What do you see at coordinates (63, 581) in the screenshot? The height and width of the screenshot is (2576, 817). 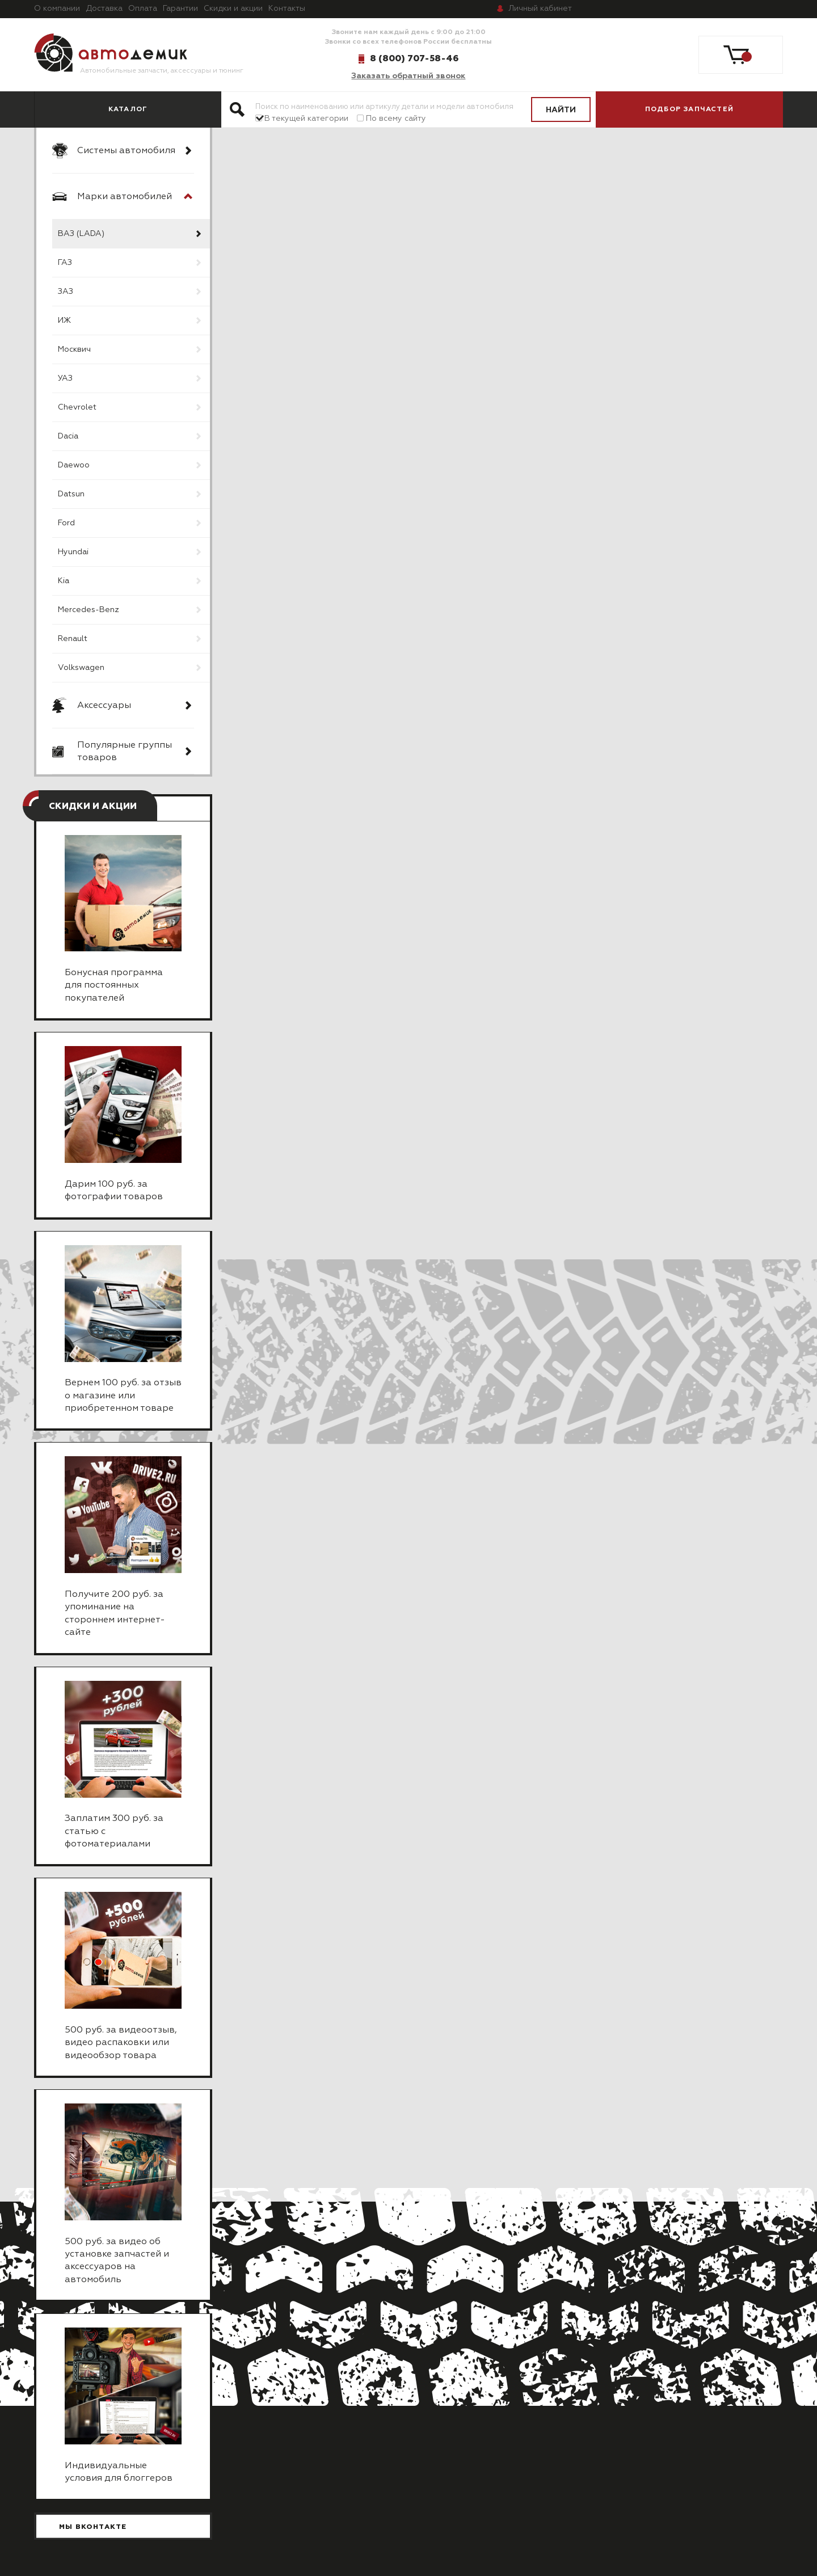 I see `Kia` at bounding box center [63, 581].